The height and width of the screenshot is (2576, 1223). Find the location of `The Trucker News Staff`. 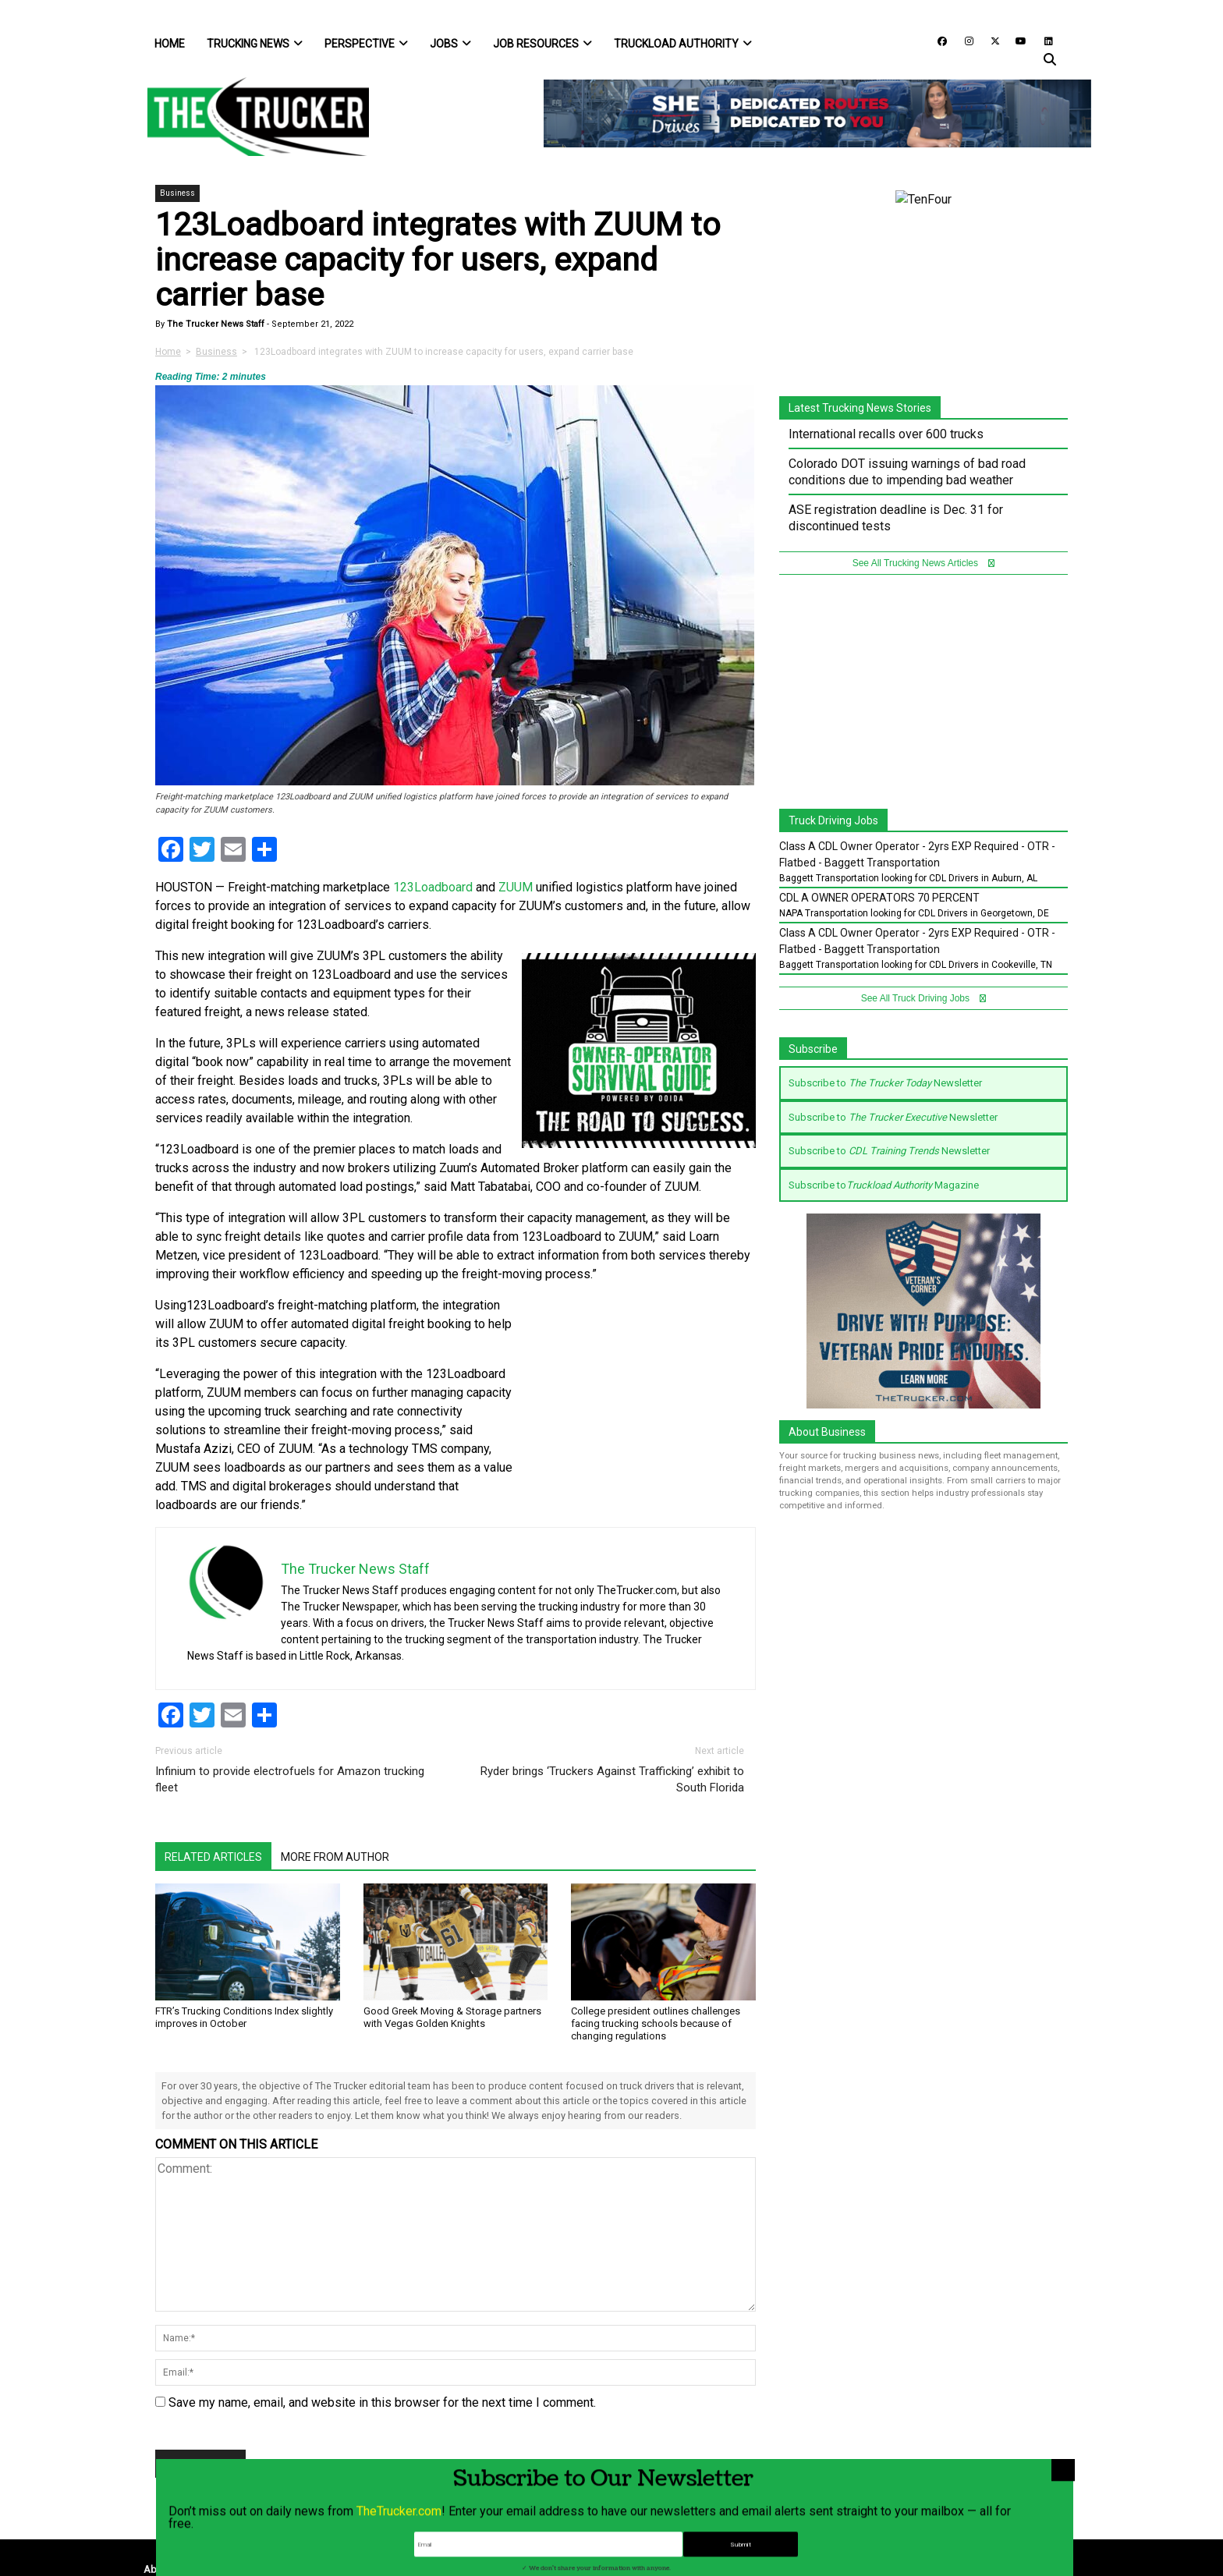

The Trucker News Staff is located at coordinates (214, 324).